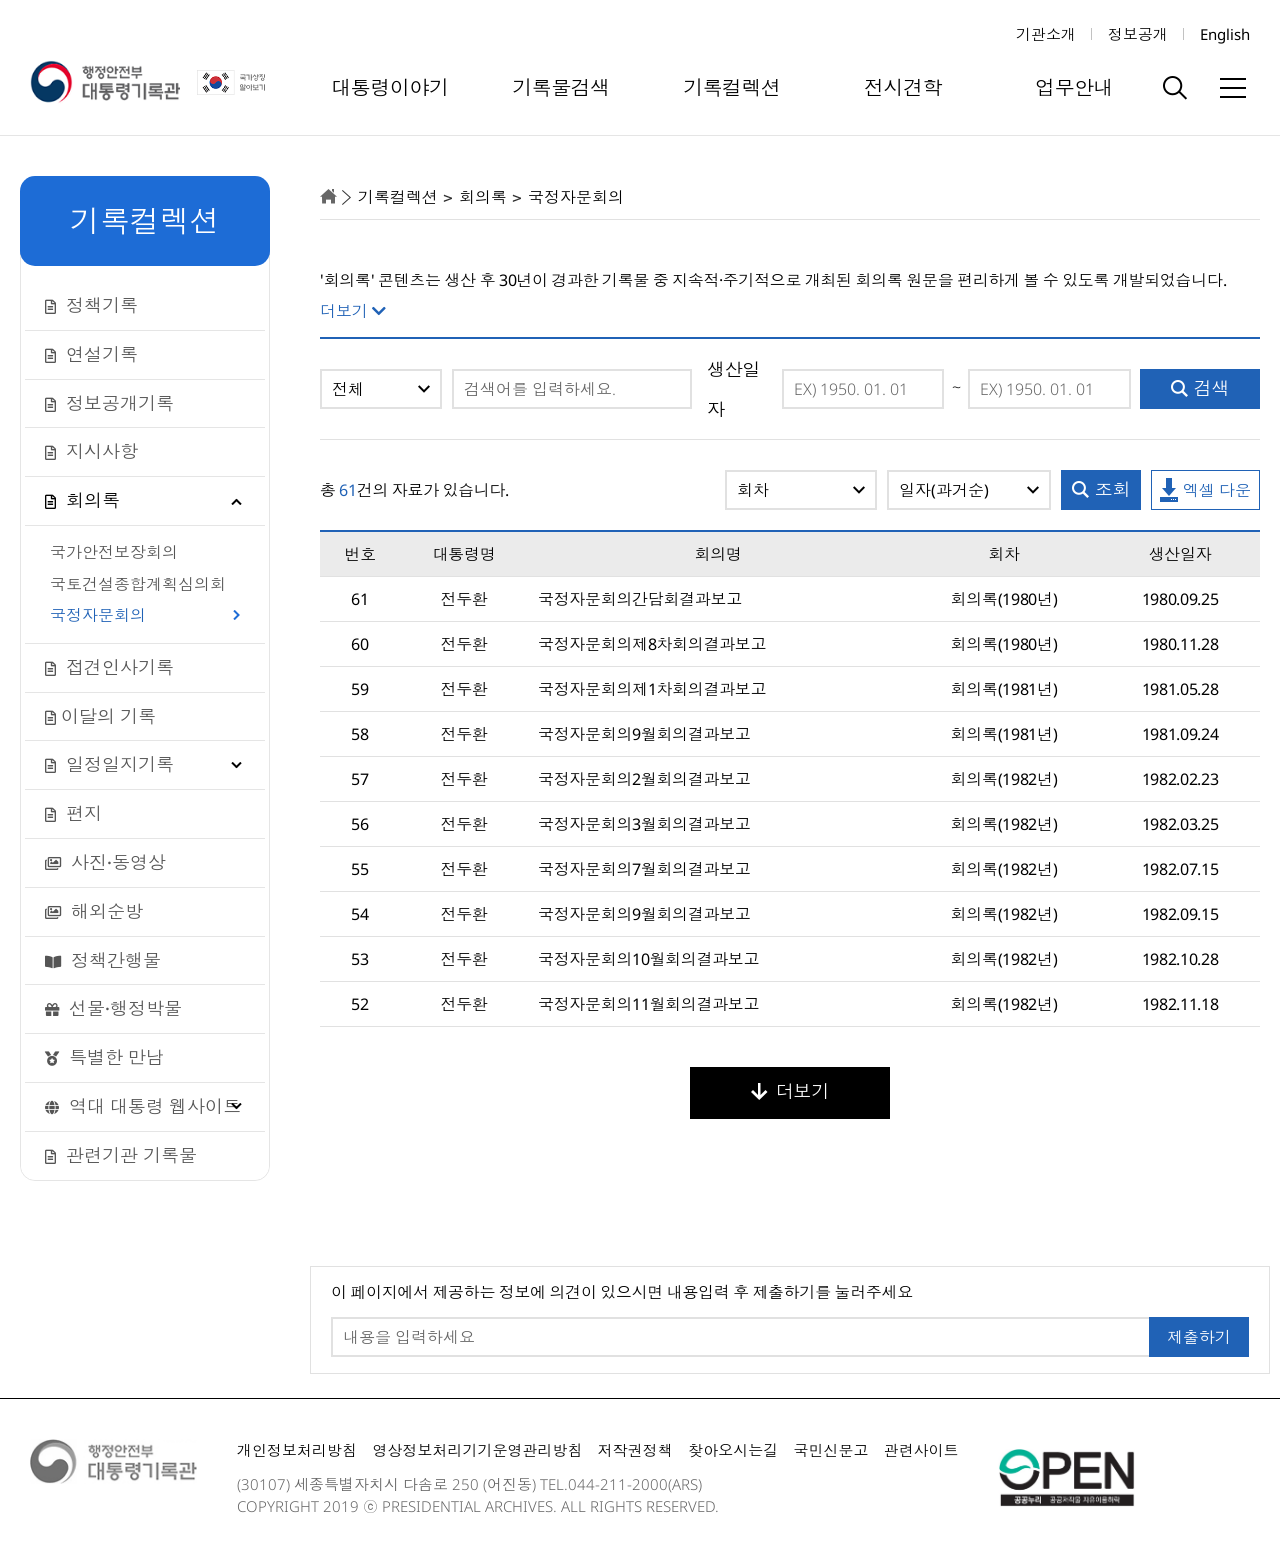  I want to click on 역대 대통령 웹사이트, so click(143, 1106).